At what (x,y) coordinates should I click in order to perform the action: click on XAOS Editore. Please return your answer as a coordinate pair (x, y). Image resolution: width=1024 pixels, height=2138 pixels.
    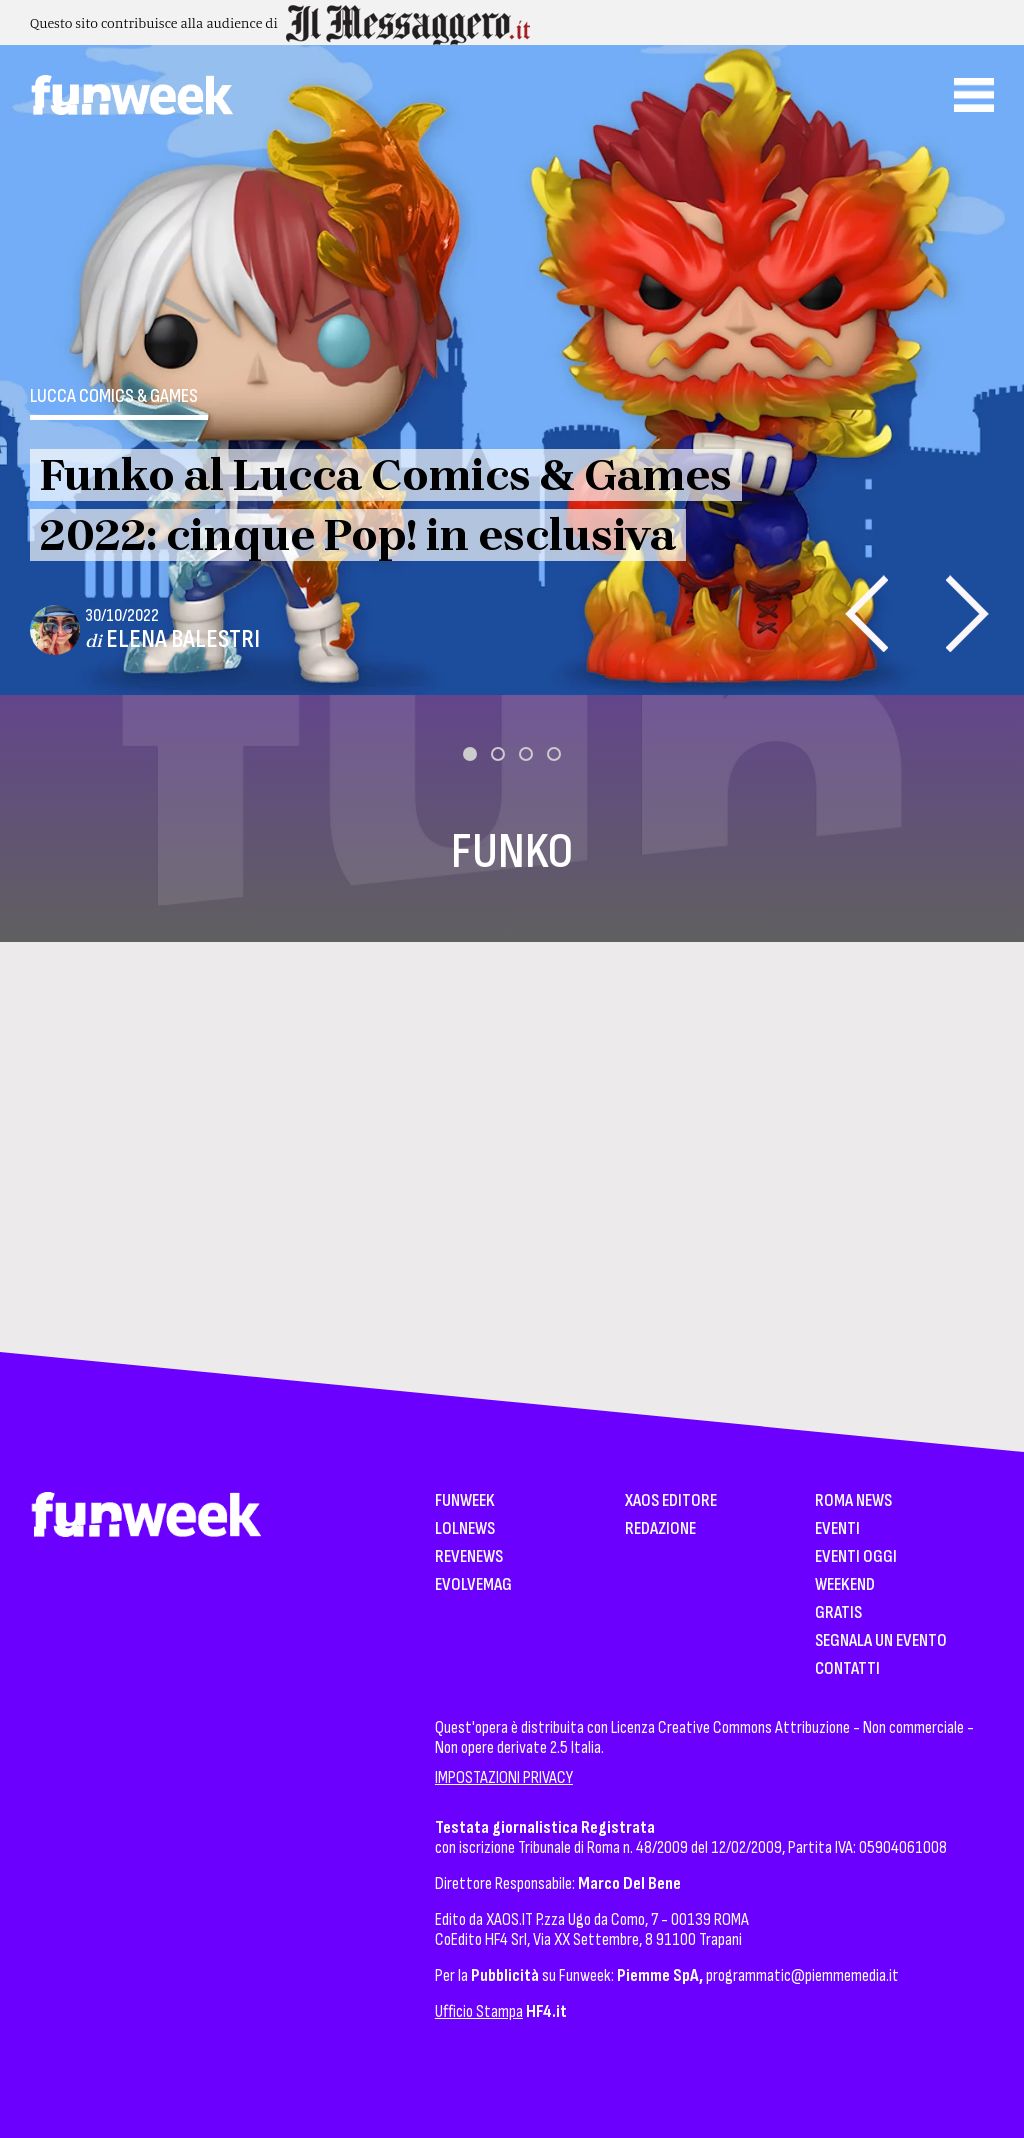
    Looking at the image, I should click on (671, 1501).